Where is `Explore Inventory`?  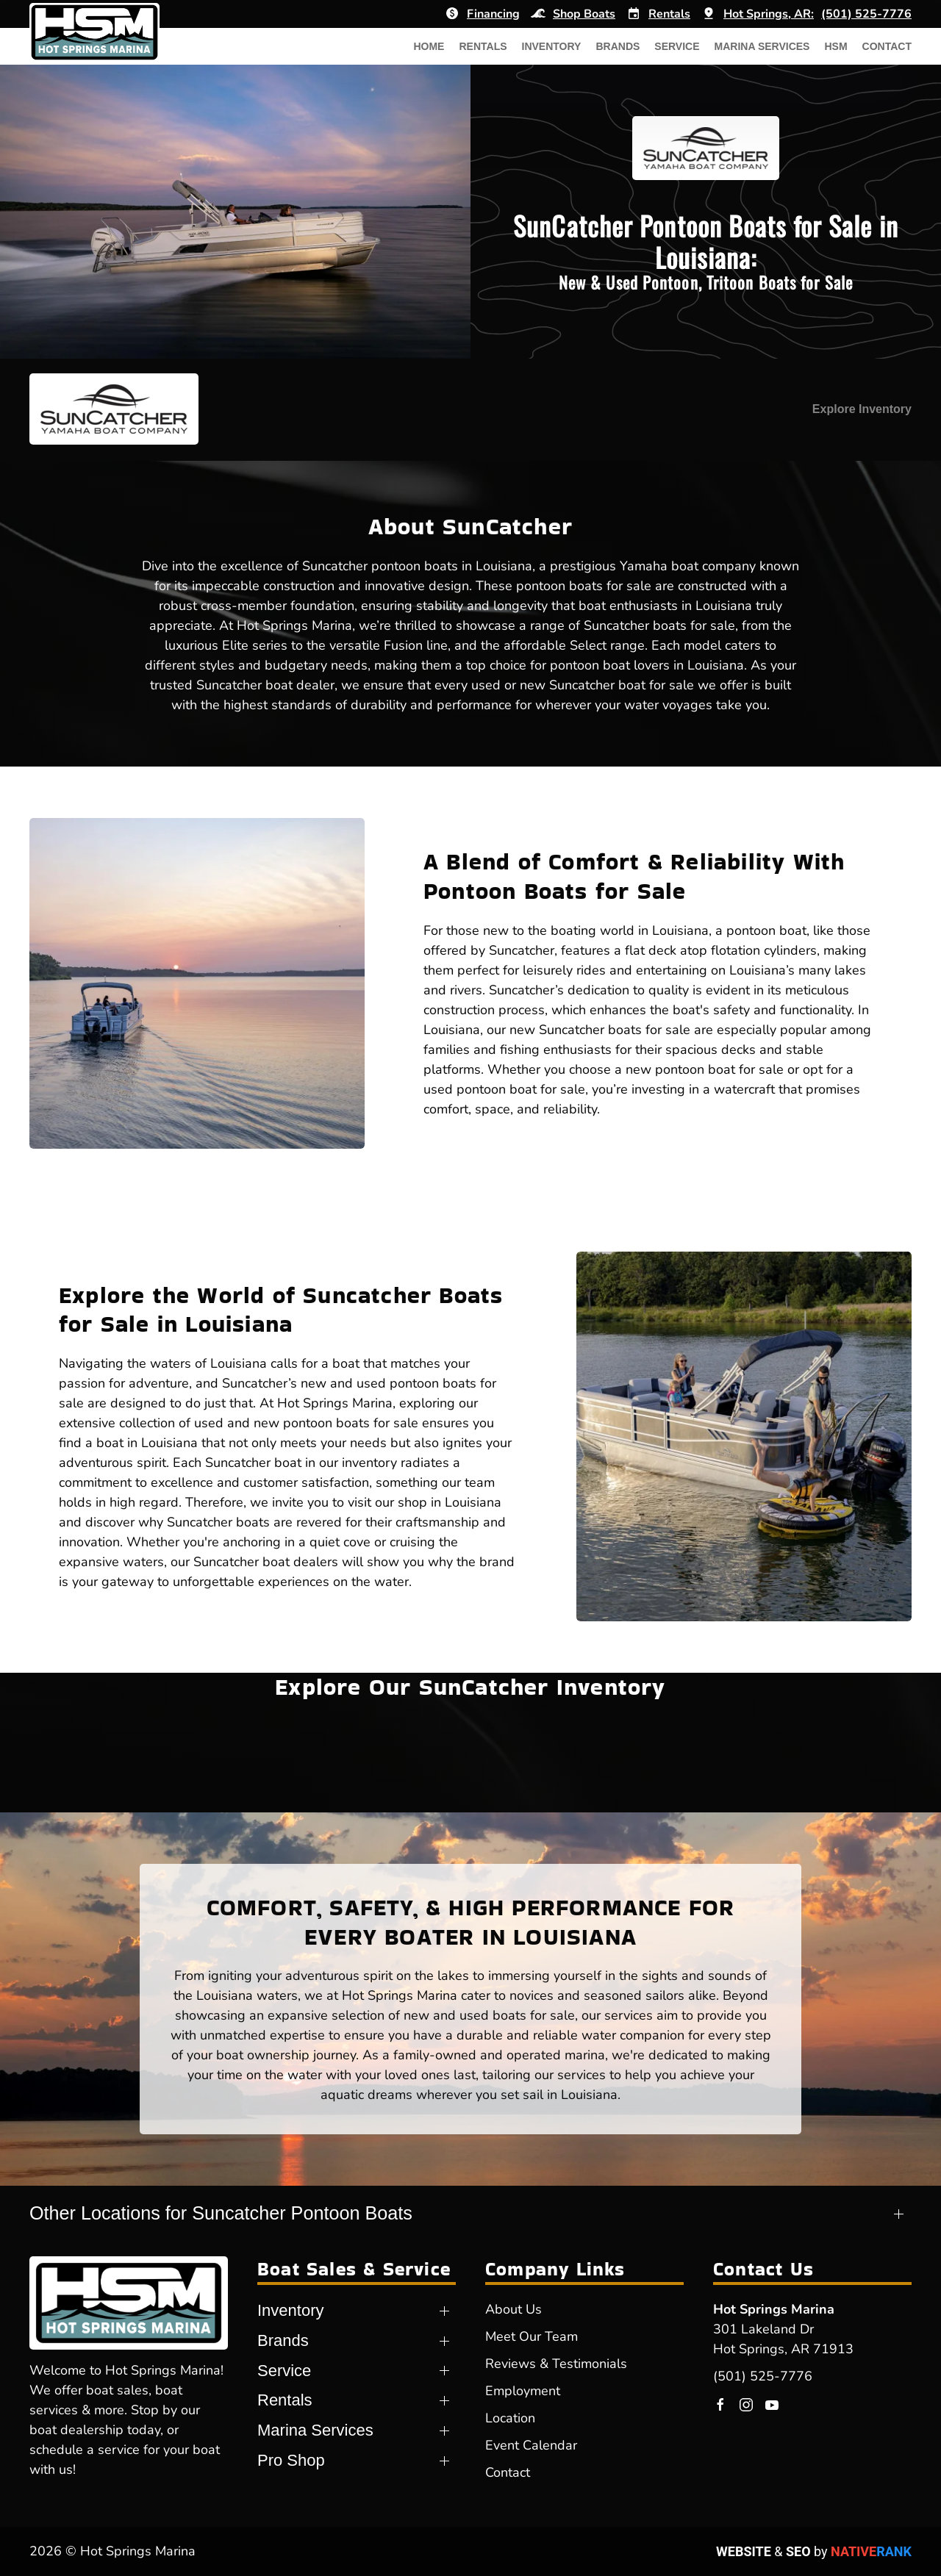
Explore Inventory is located at coordinates (862, 409).